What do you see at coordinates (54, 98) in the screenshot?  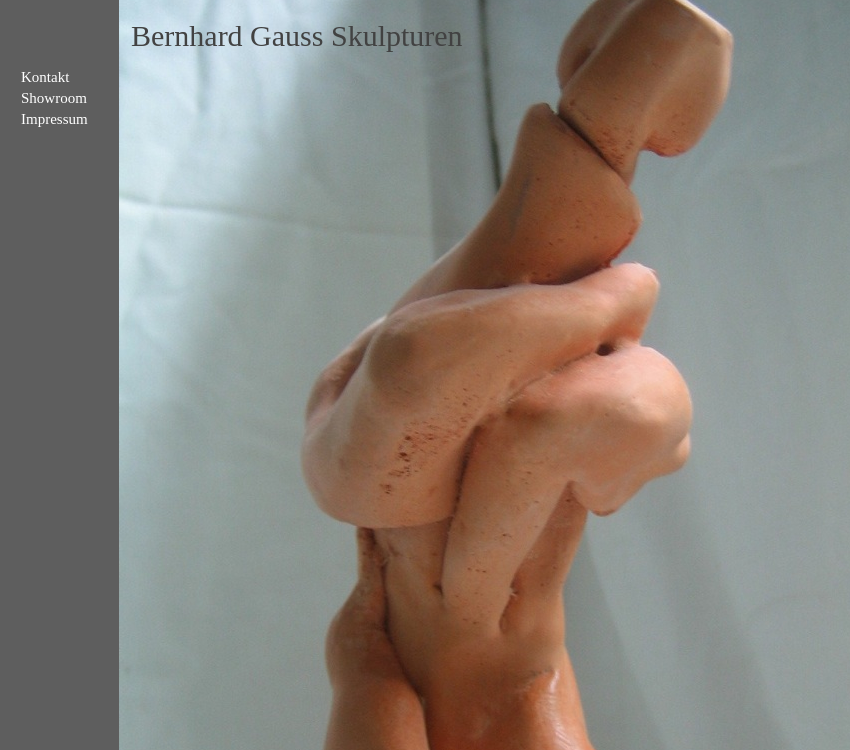 I see `Showroom` at bounding box center [54, 98].